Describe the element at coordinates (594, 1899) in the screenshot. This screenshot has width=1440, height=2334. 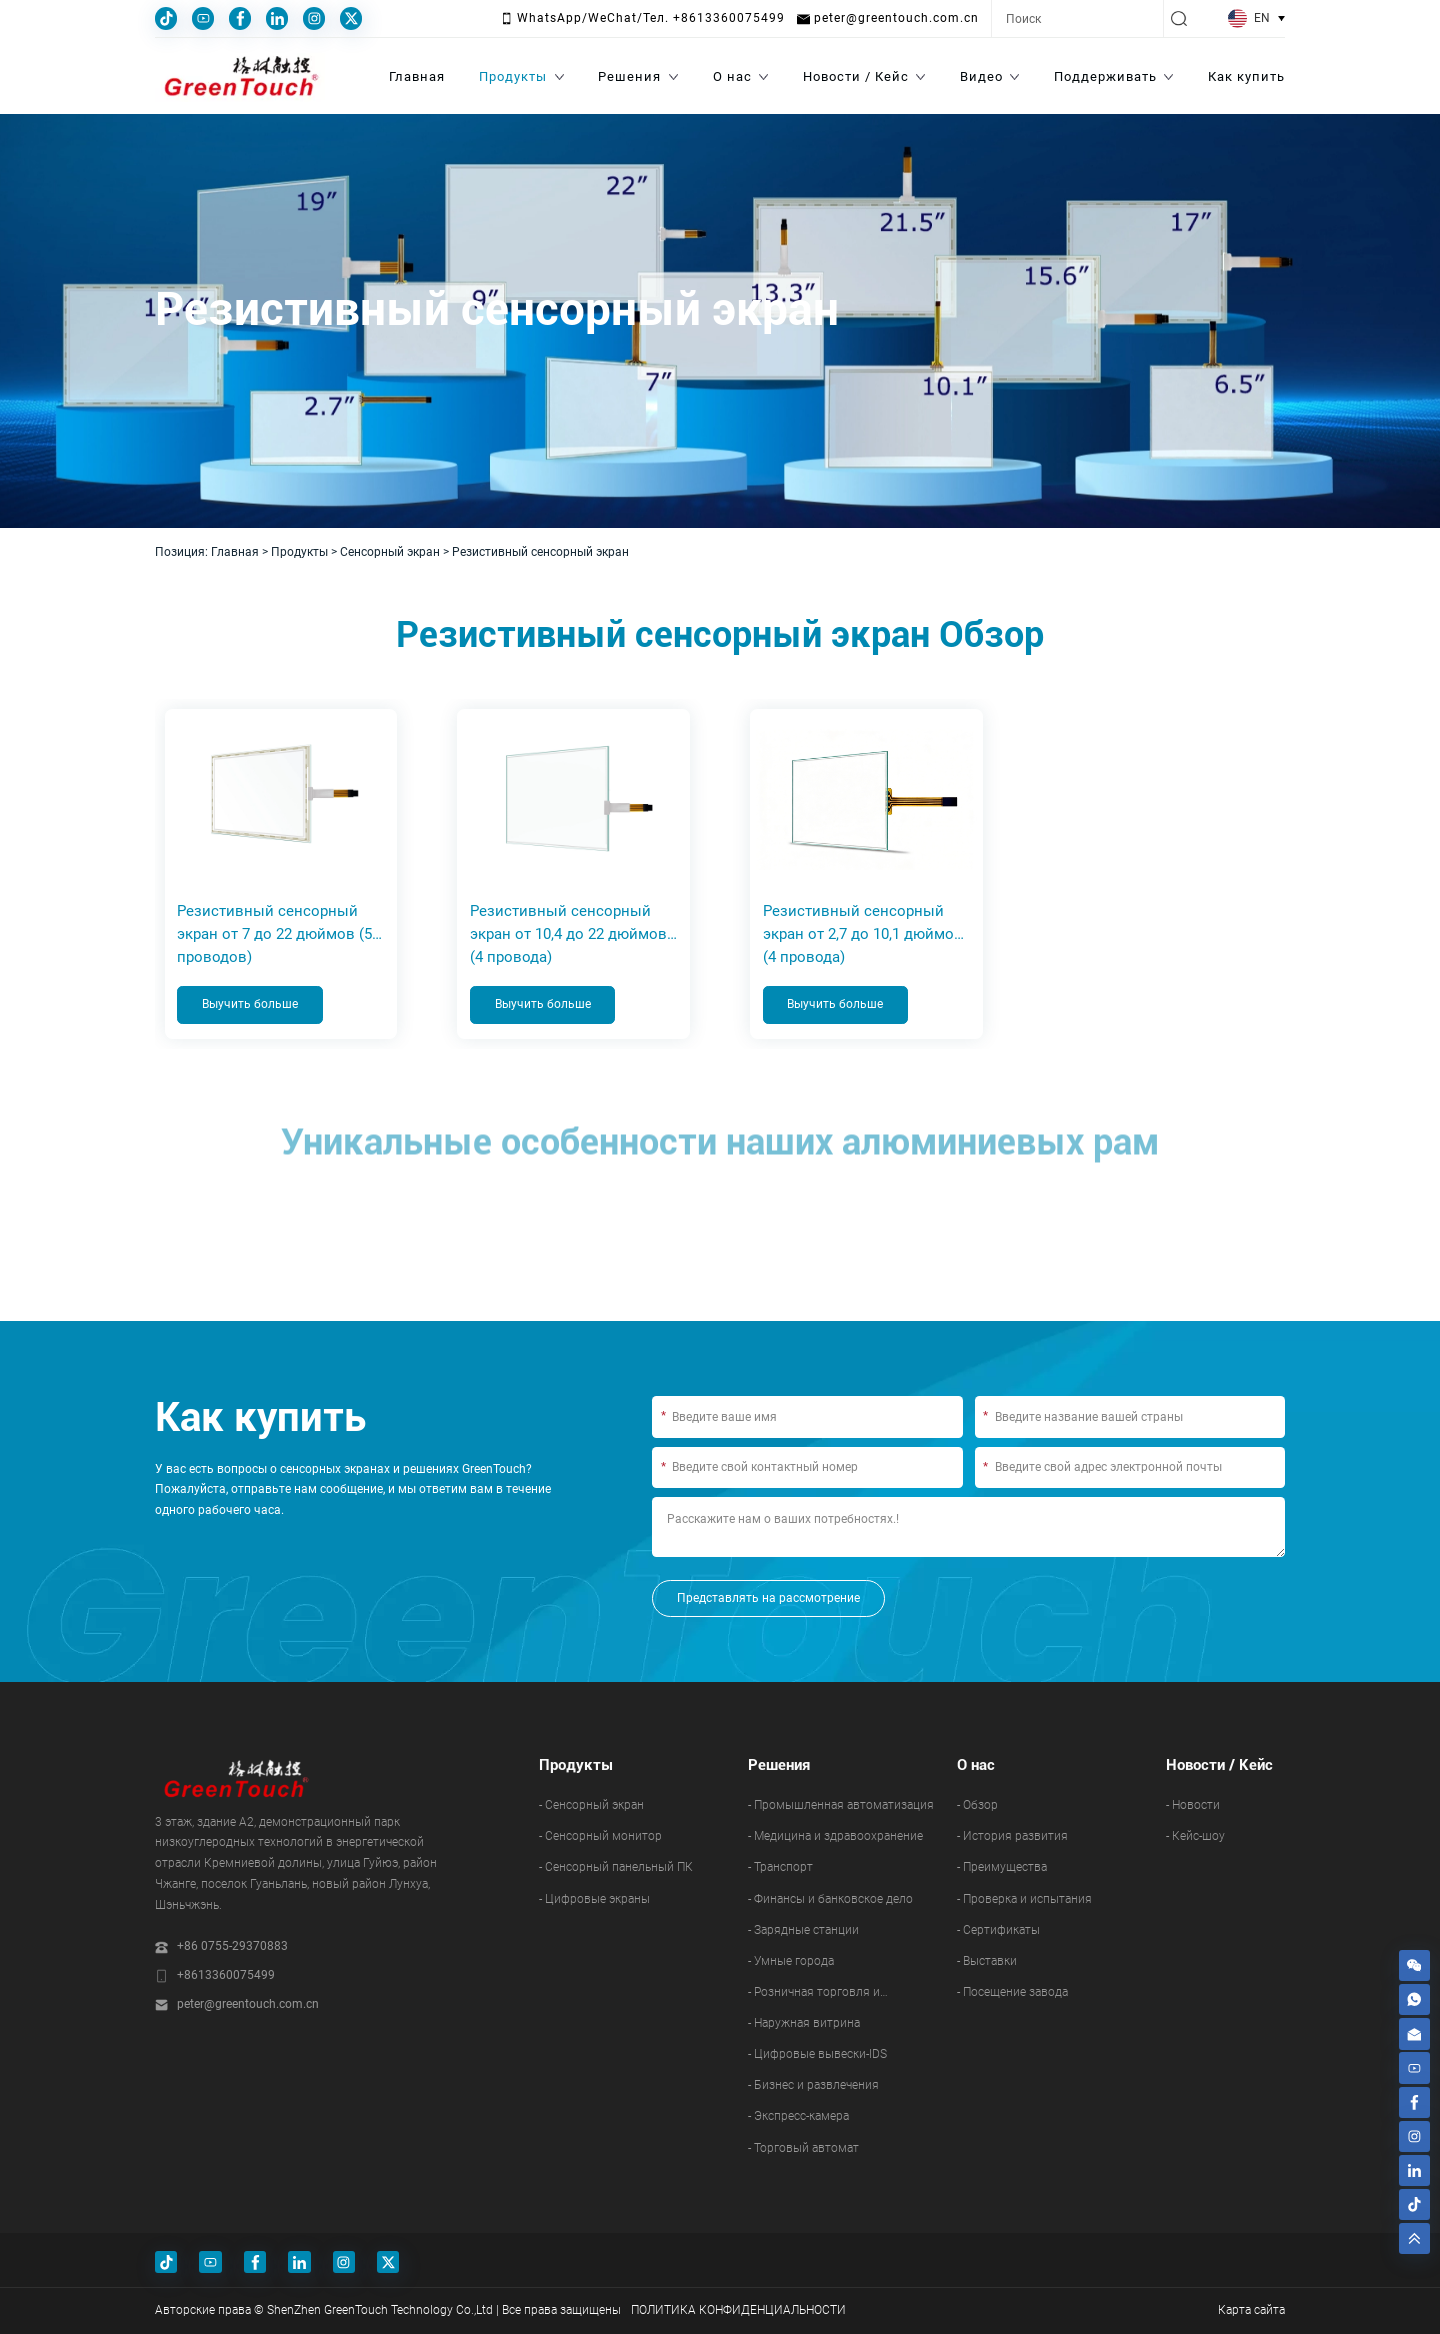
I see `- Цифровые экраны` at that location.